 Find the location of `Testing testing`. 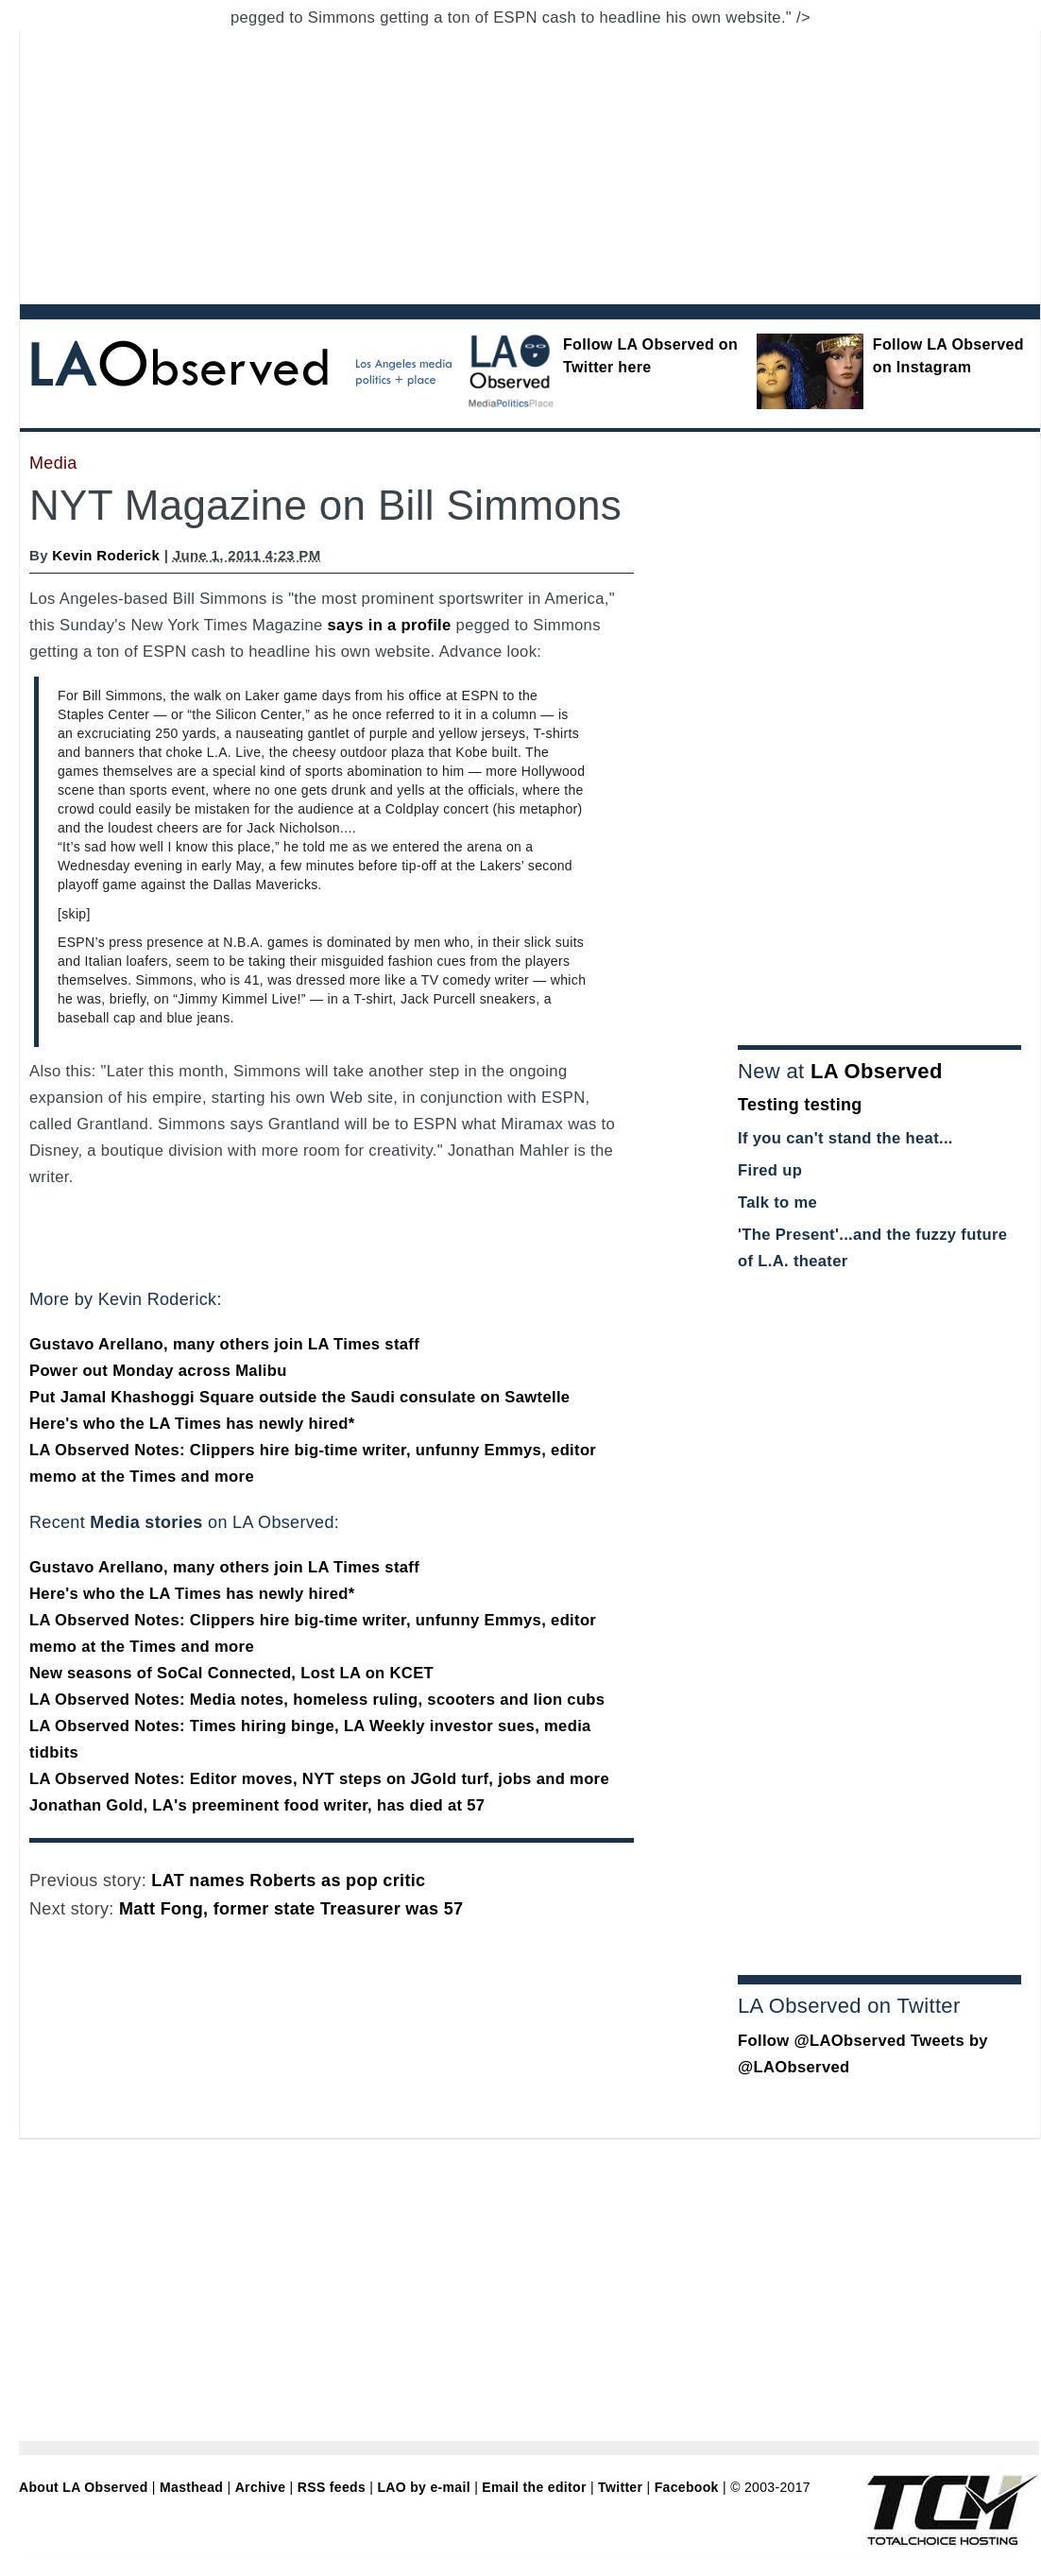

Testing testing is located at coordinates (800, 1104).